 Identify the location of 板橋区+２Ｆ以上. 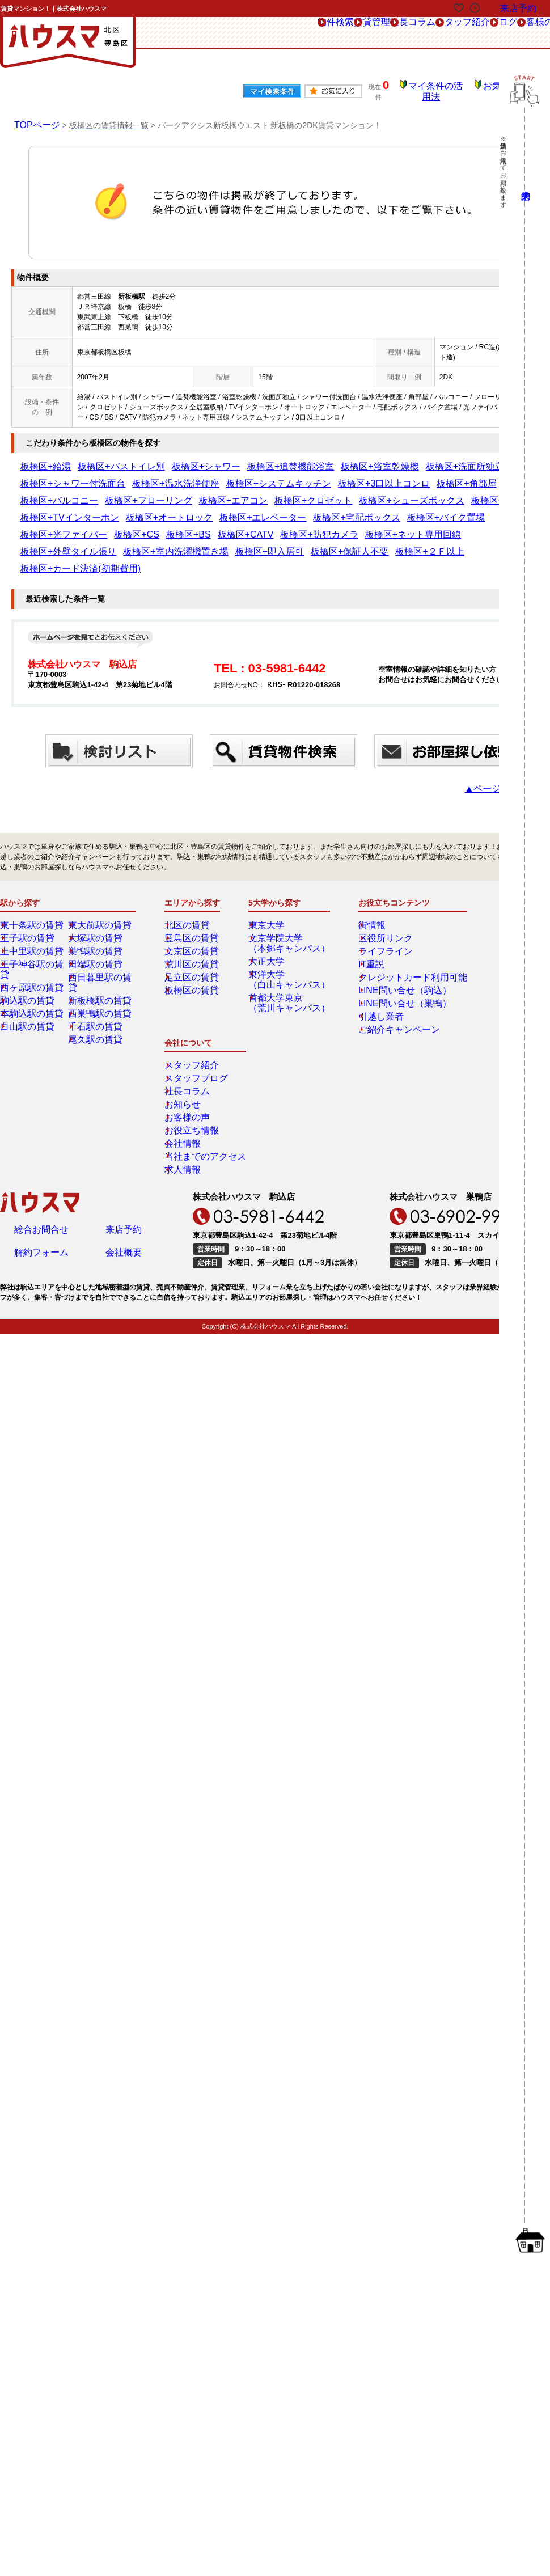
(170, 527).